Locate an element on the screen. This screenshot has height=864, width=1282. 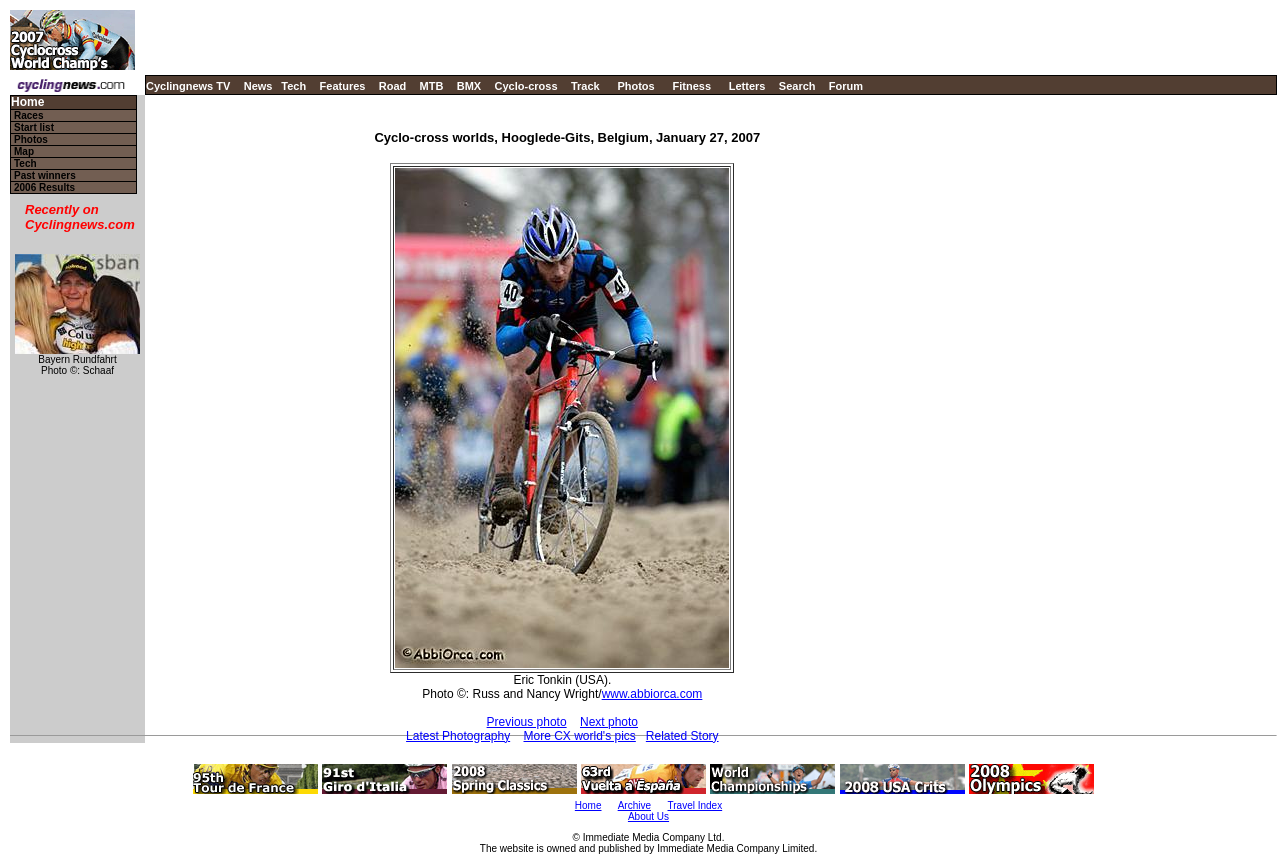
Latest Photography is located at coordinates (458, 736).